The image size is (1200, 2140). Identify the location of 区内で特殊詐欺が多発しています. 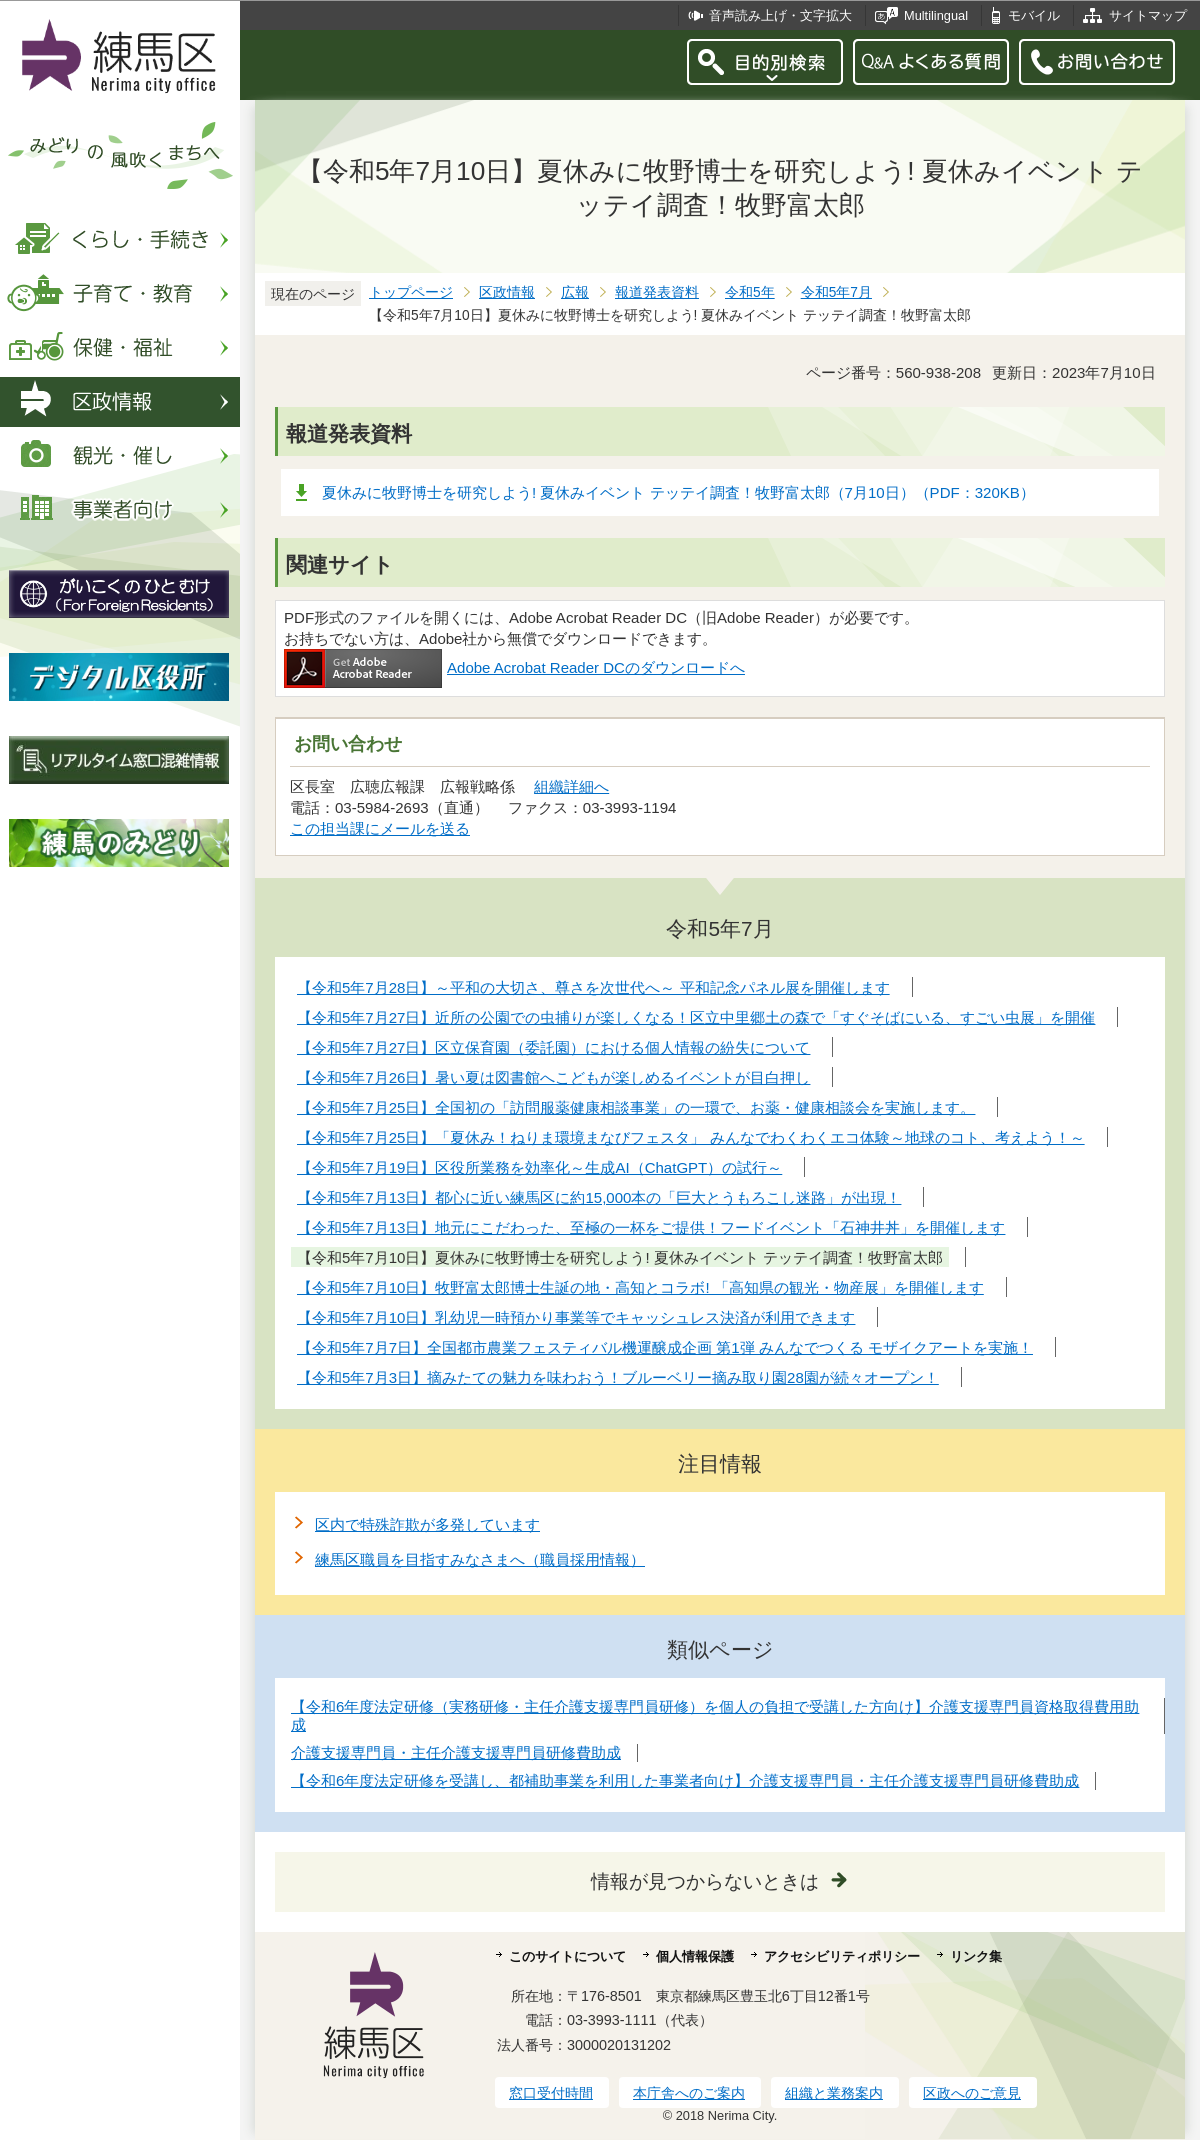
(427, 1524).